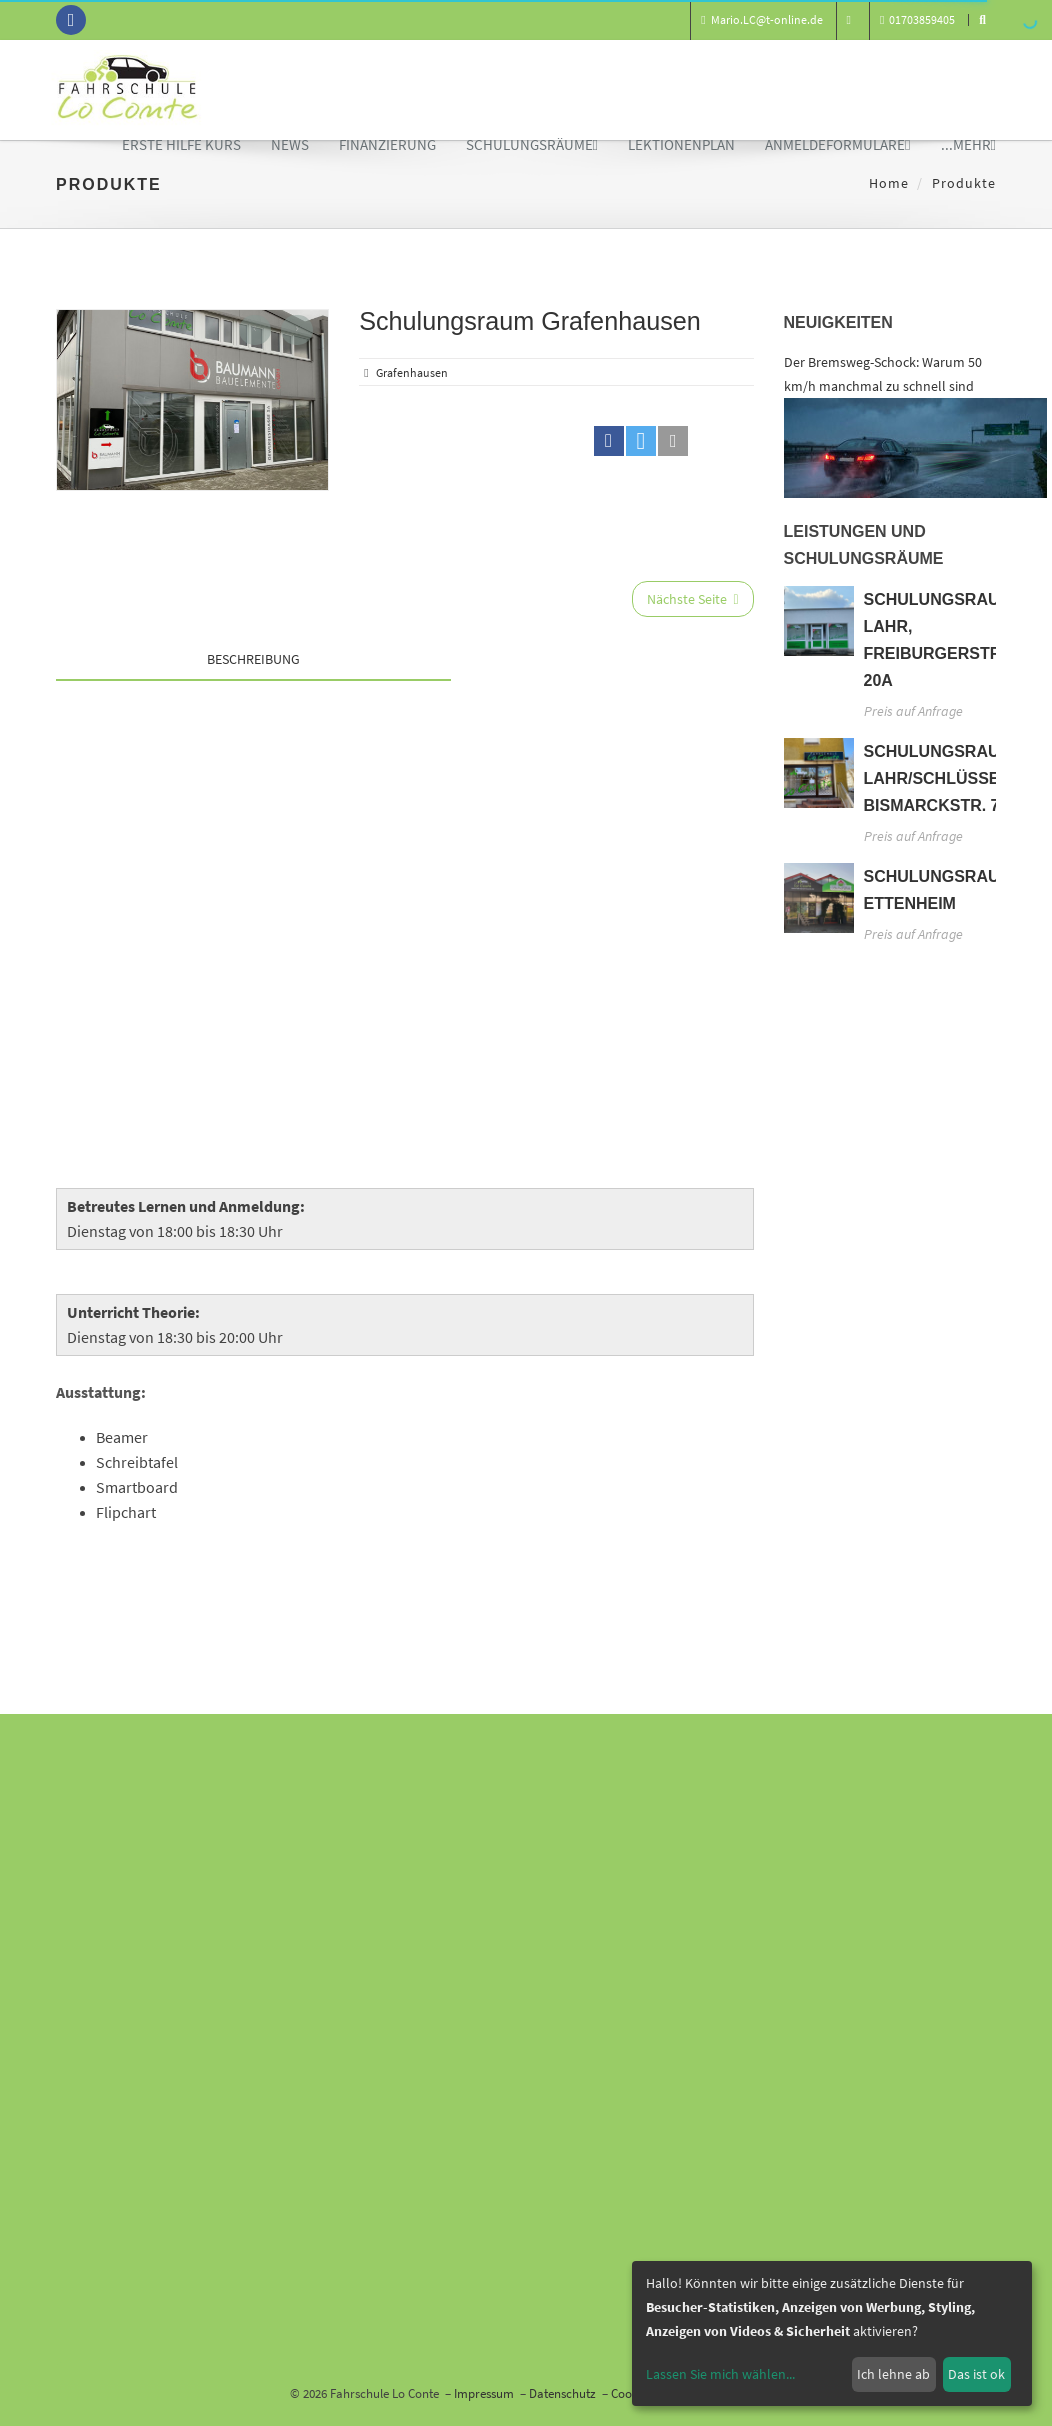 The image size is (1052, 2426). What do you see at coordinates (484, 2393) in the screenshot?
I see `Impressum` at bounding box center [484, 2393].